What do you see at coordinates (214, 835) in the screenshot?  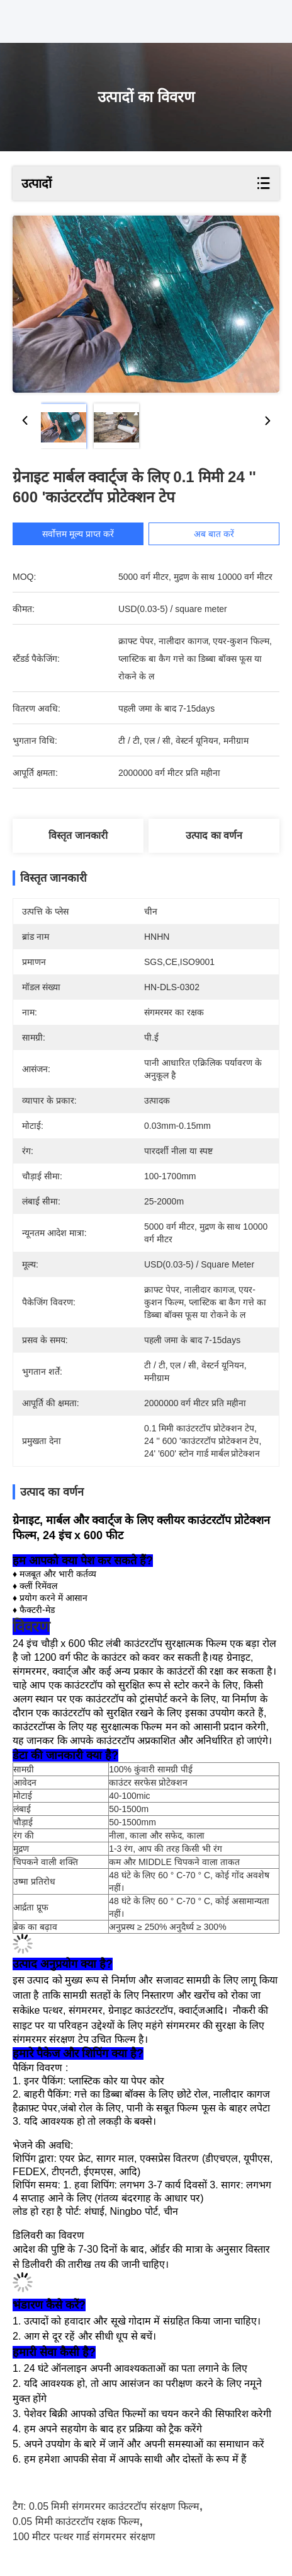 I see `उत्पाद का वर्णन` at bounding box center [214, 835].